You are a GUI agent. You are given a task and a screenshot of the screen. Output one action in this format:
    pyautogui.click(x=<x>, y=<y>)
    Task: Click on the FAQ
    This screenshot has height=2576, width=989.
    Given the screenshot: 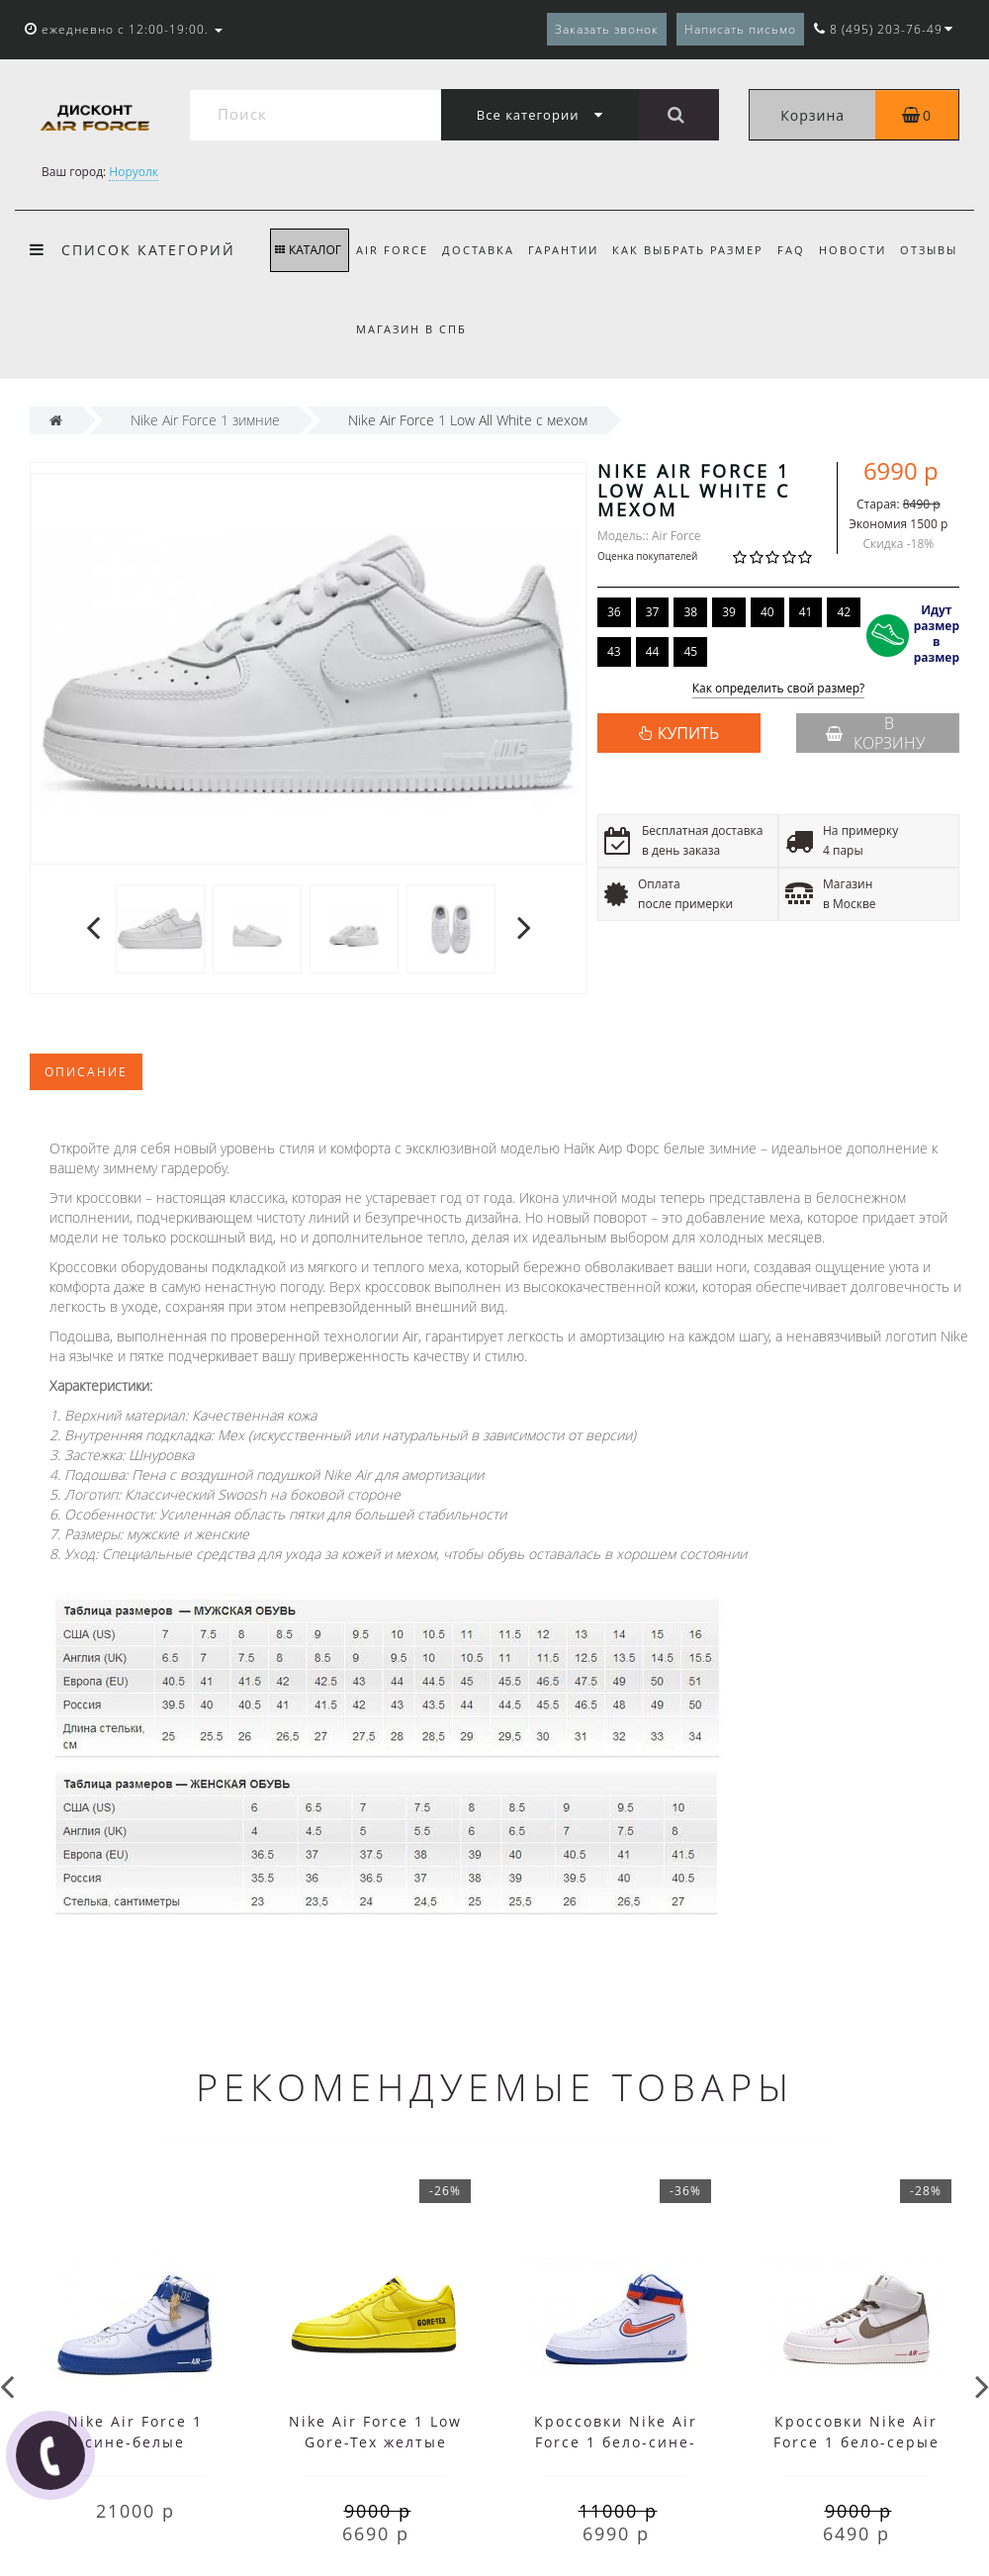 What is the action you would take?
    pyautogui.click(x=791, y=249)
    